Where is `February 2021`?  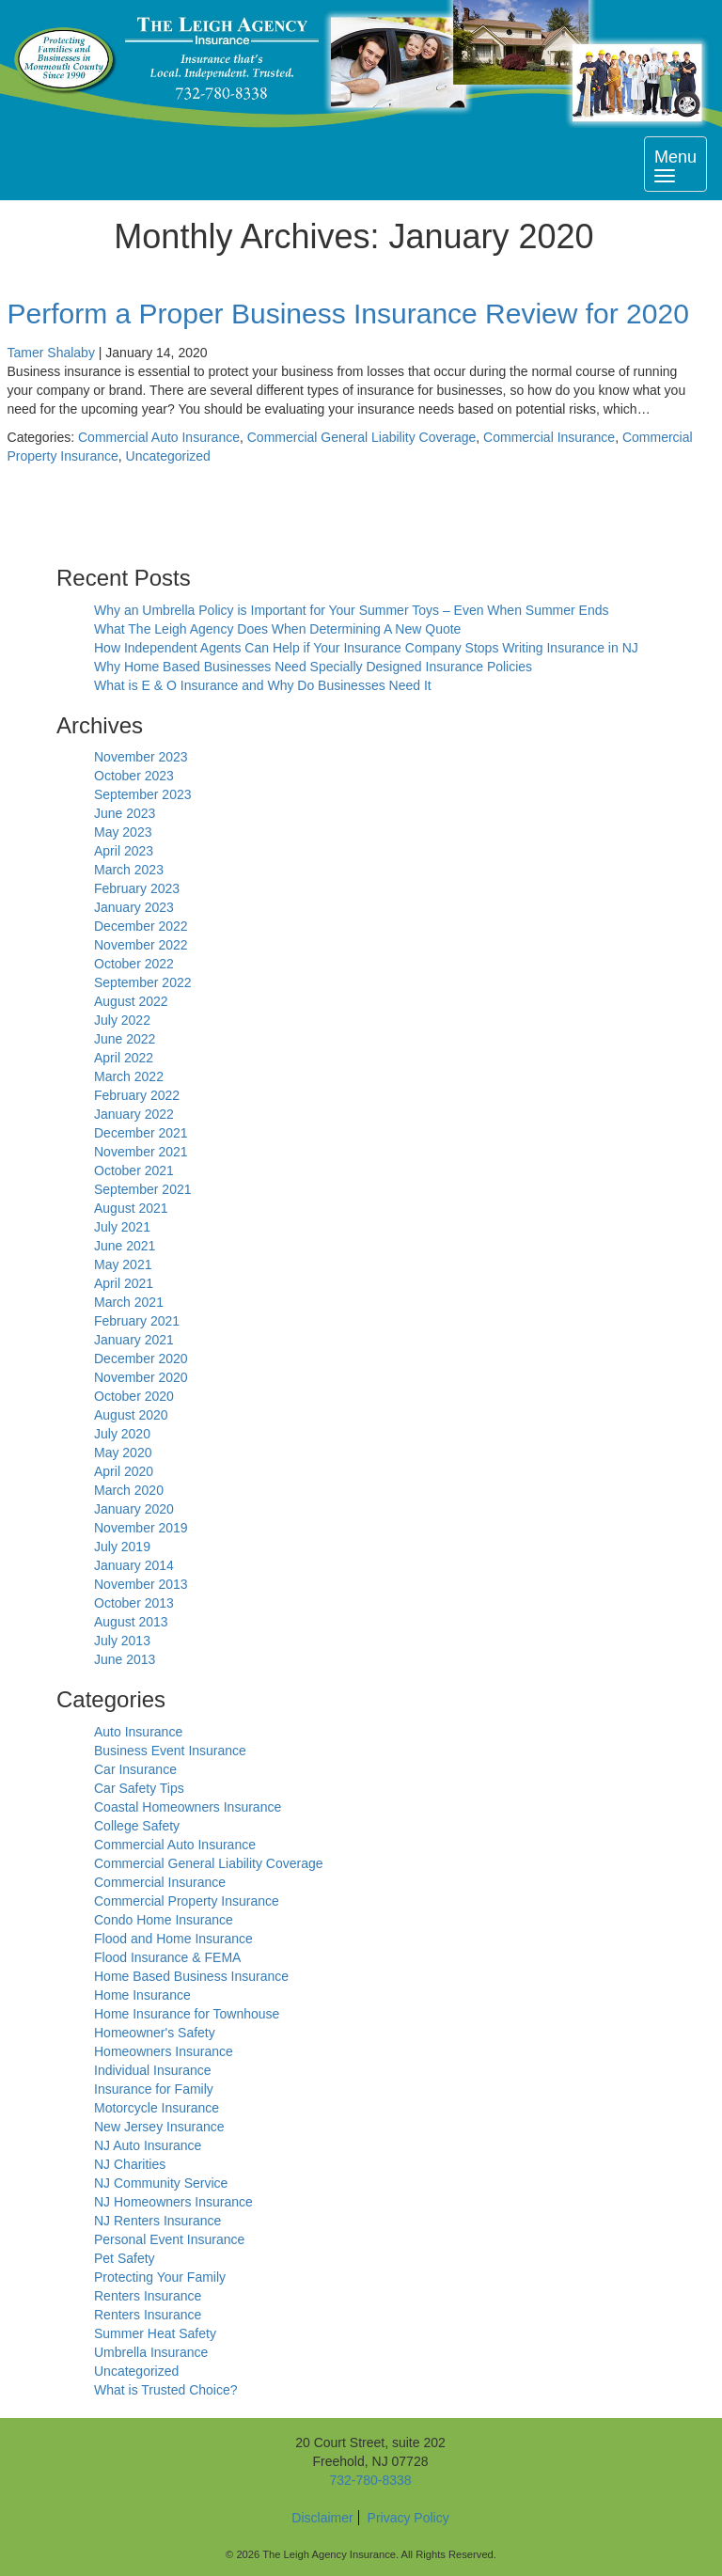
February 2021 is located at coordinates (137, 1320).